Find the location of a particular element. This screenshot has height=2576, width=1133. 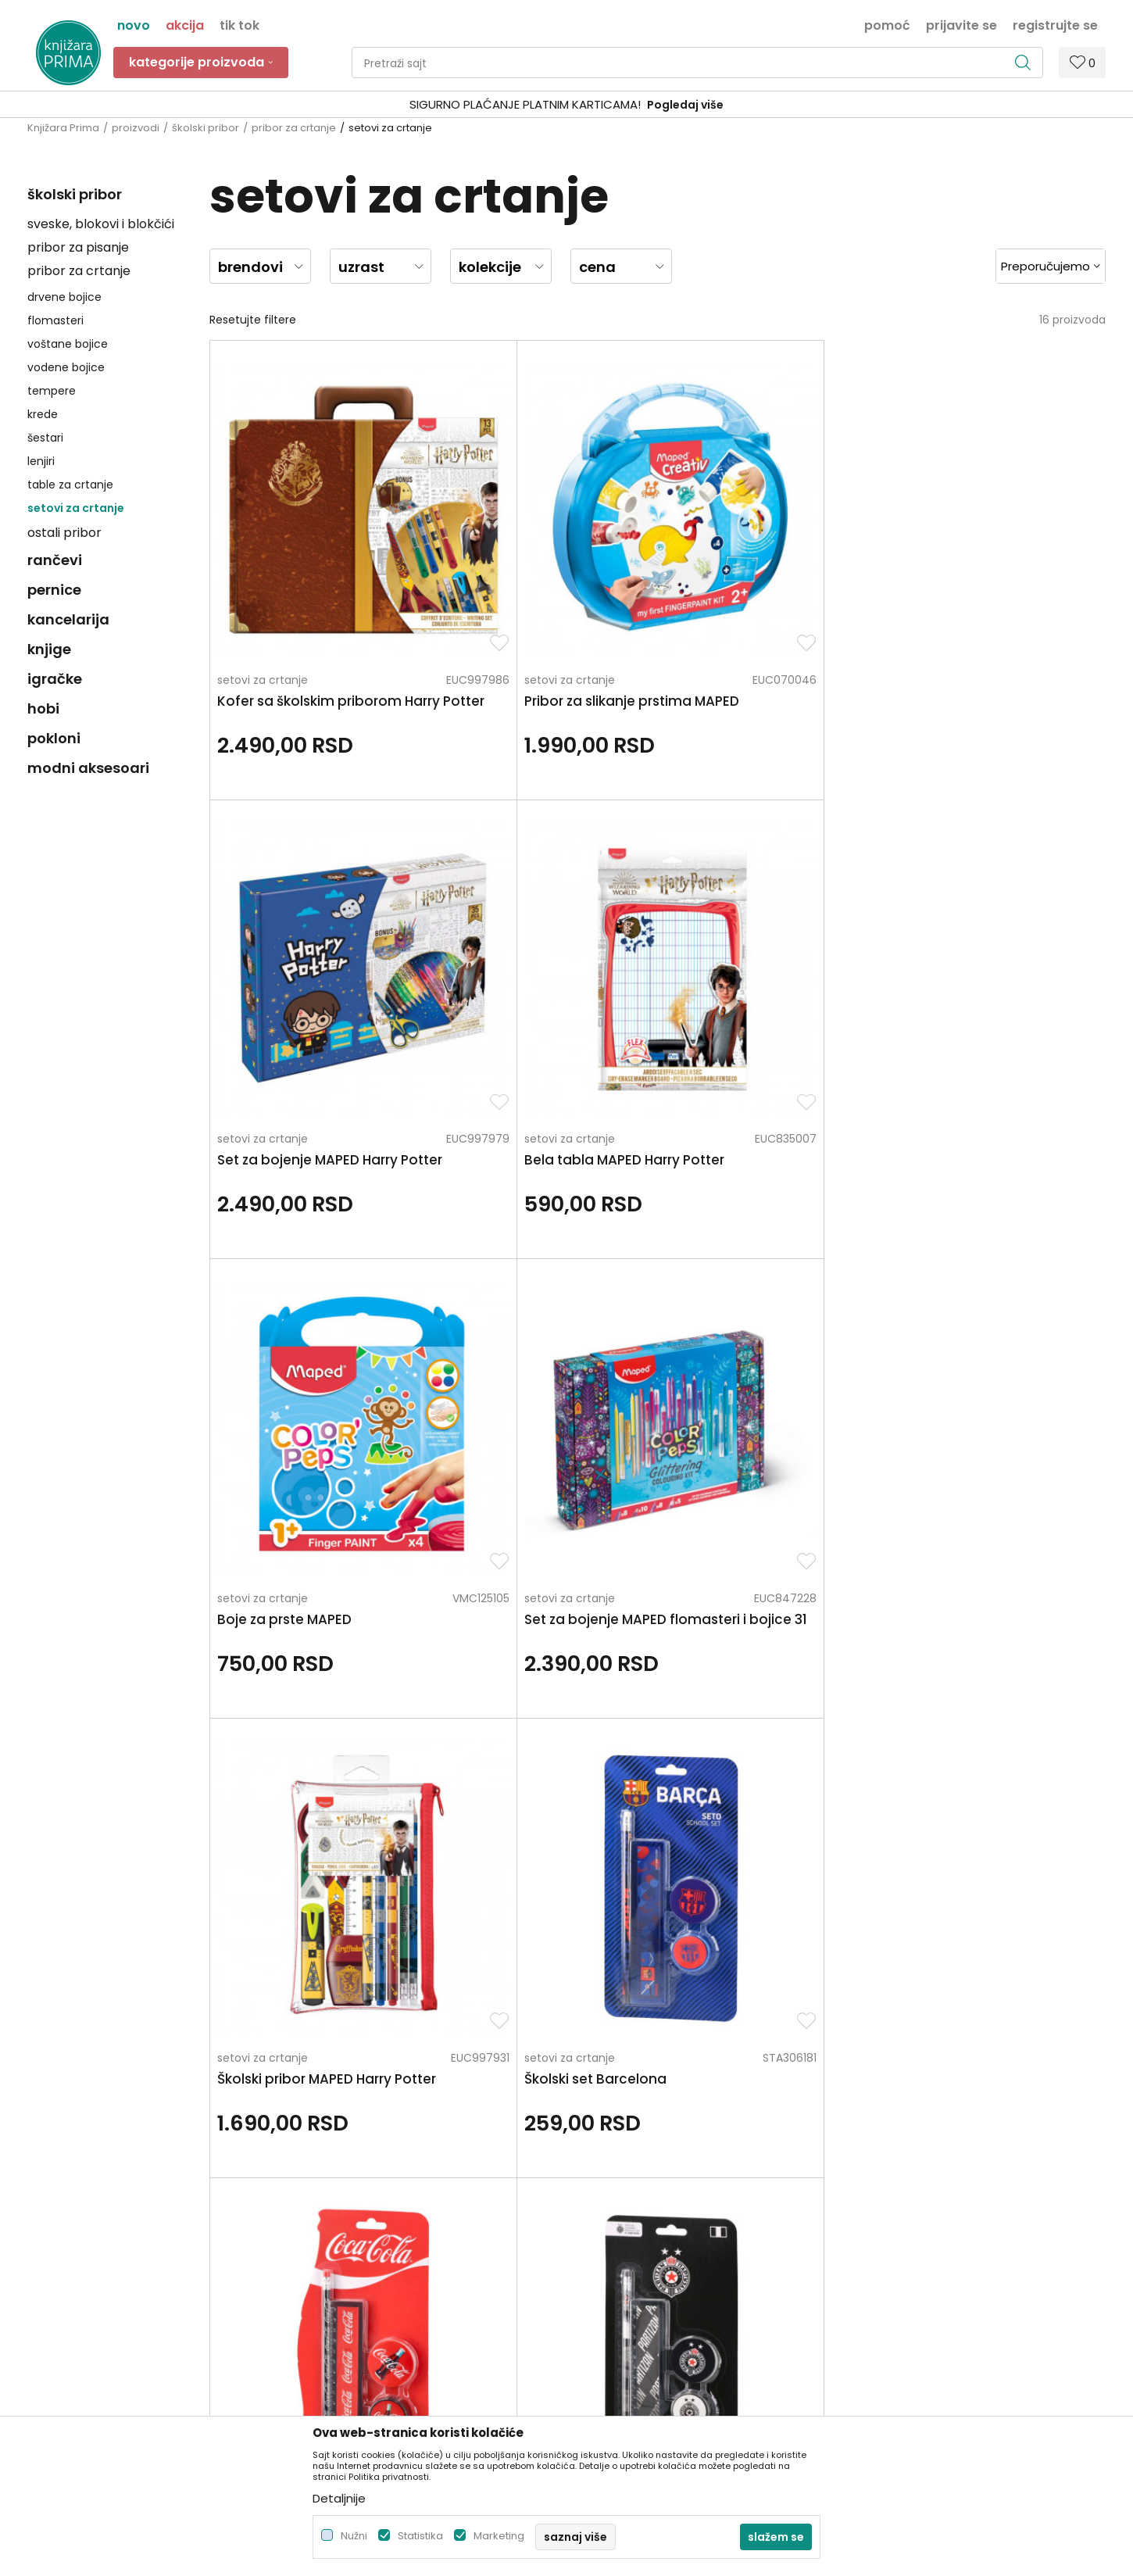

voštane bojice is located at coordinates (67, 344).